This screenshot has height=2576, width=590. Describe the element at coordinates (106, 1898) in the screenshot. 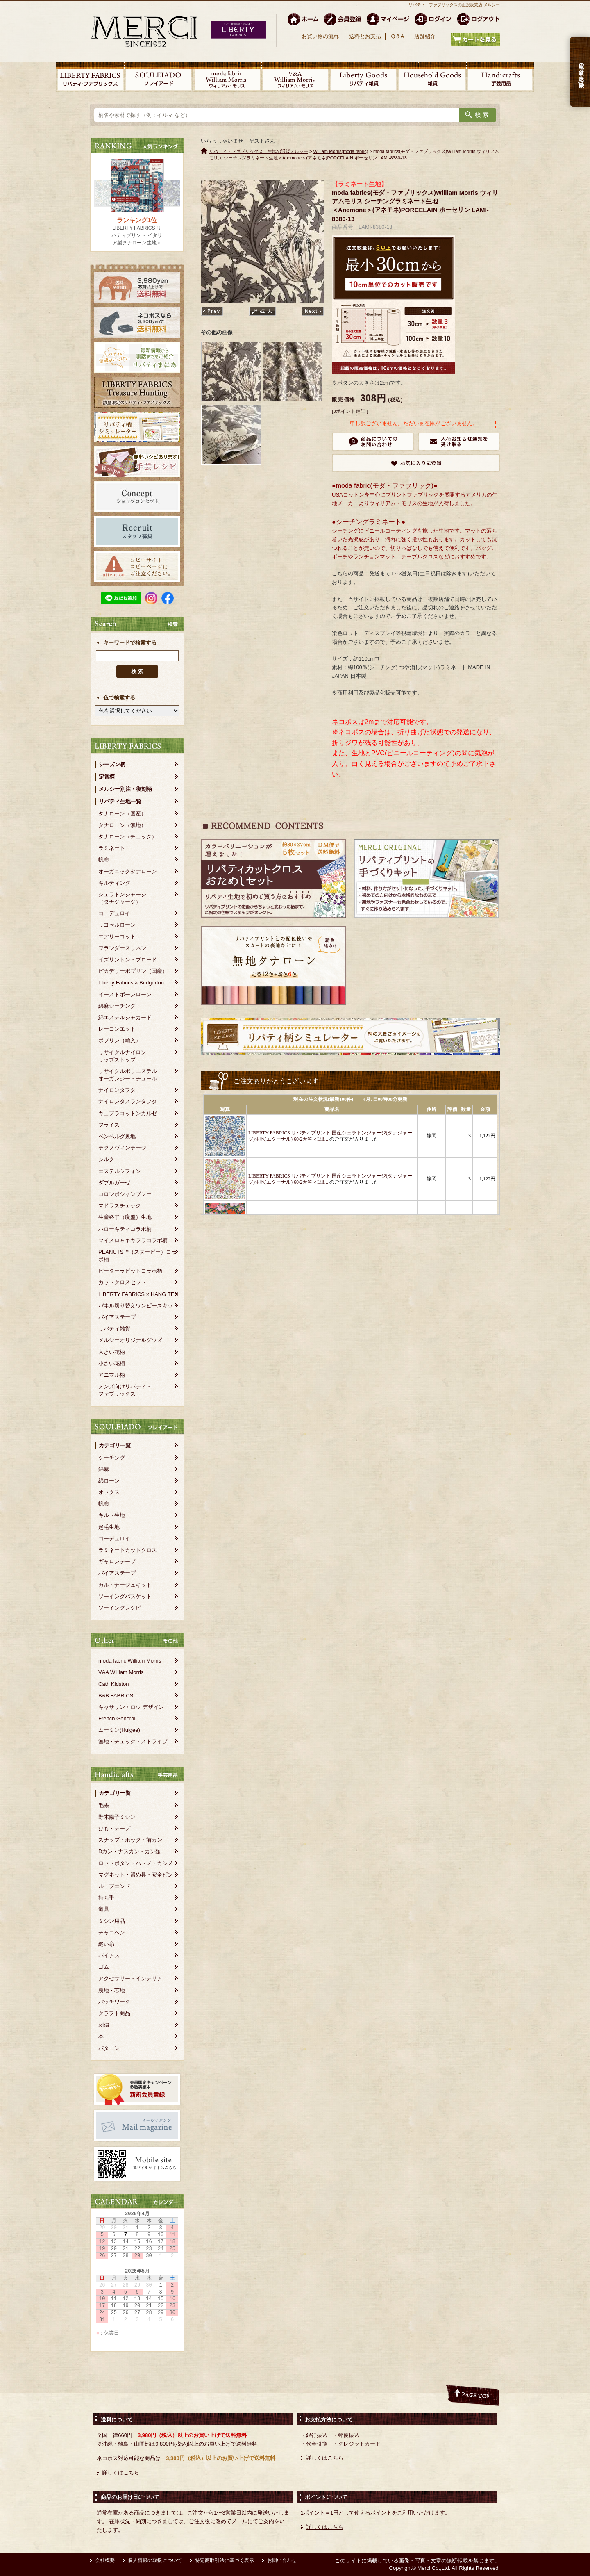

I see `持ち手` at that location.